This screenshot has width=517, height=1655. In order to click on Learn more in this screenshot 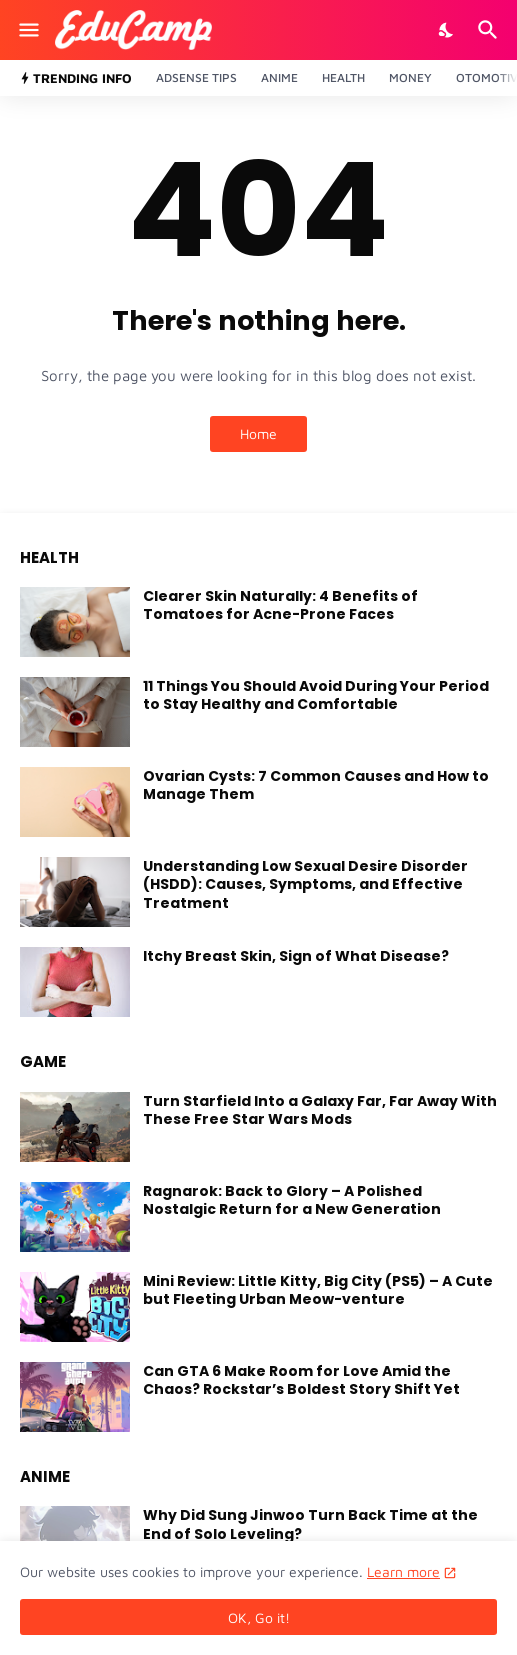, I will do `click(403, 1571)`.